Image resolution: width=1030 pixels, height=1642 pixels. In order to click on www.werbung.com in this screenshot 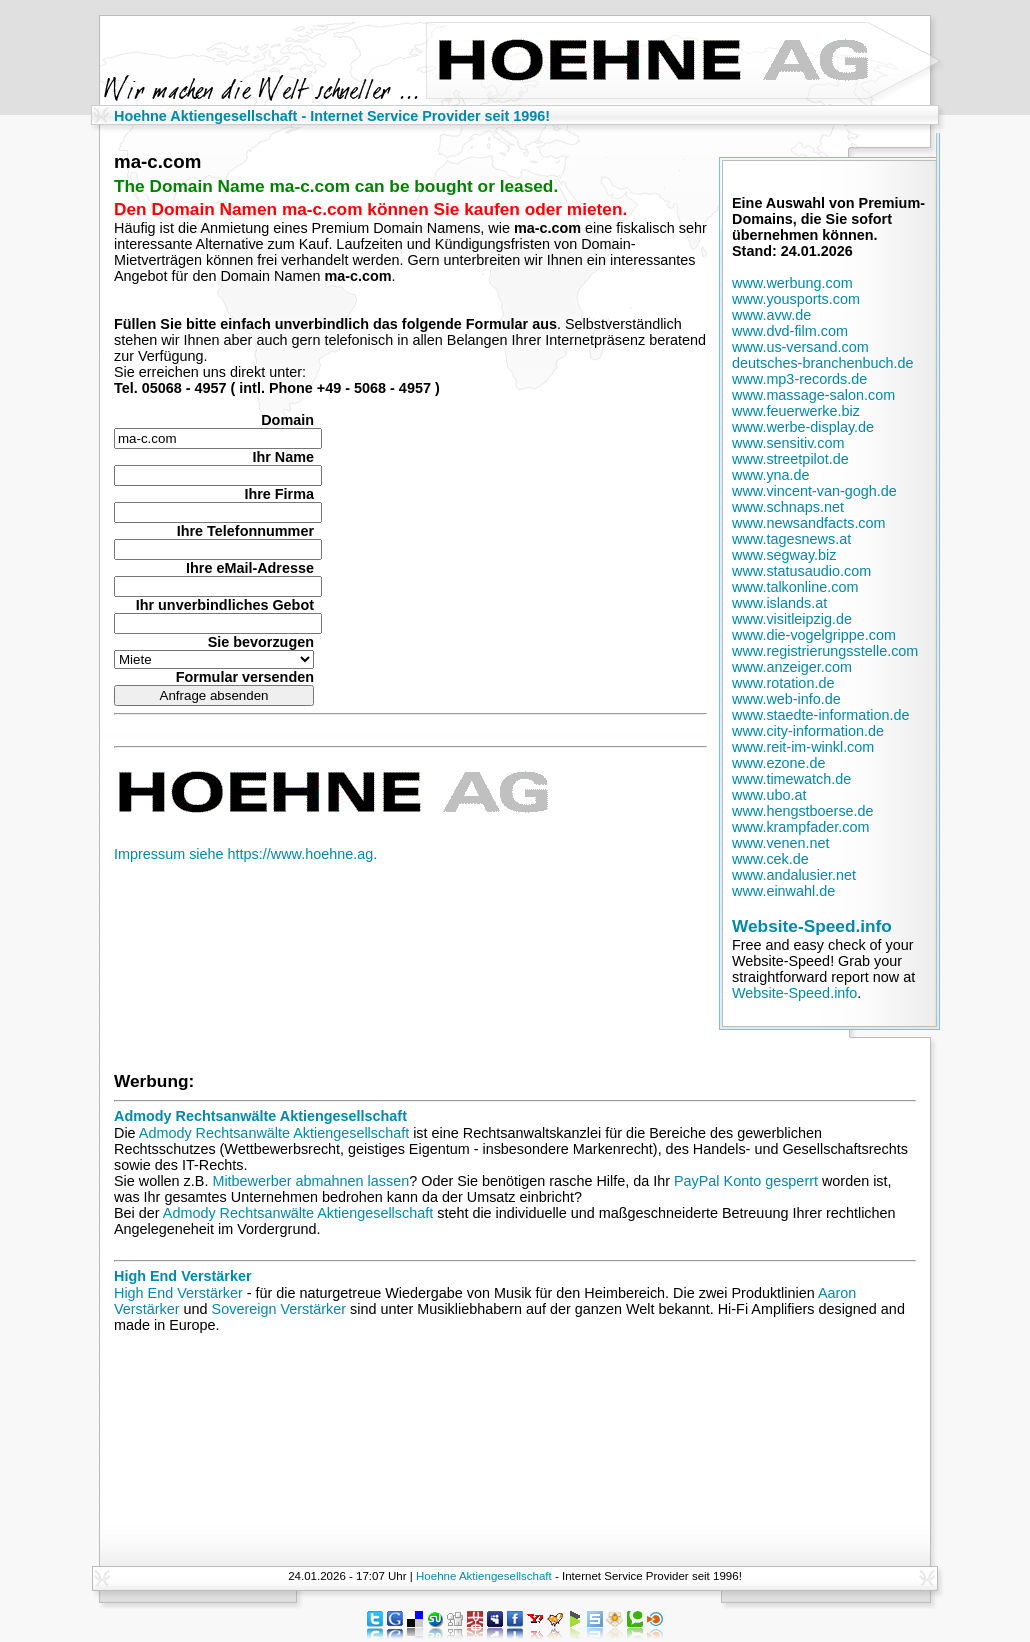, I will do `click(792, 283)`.